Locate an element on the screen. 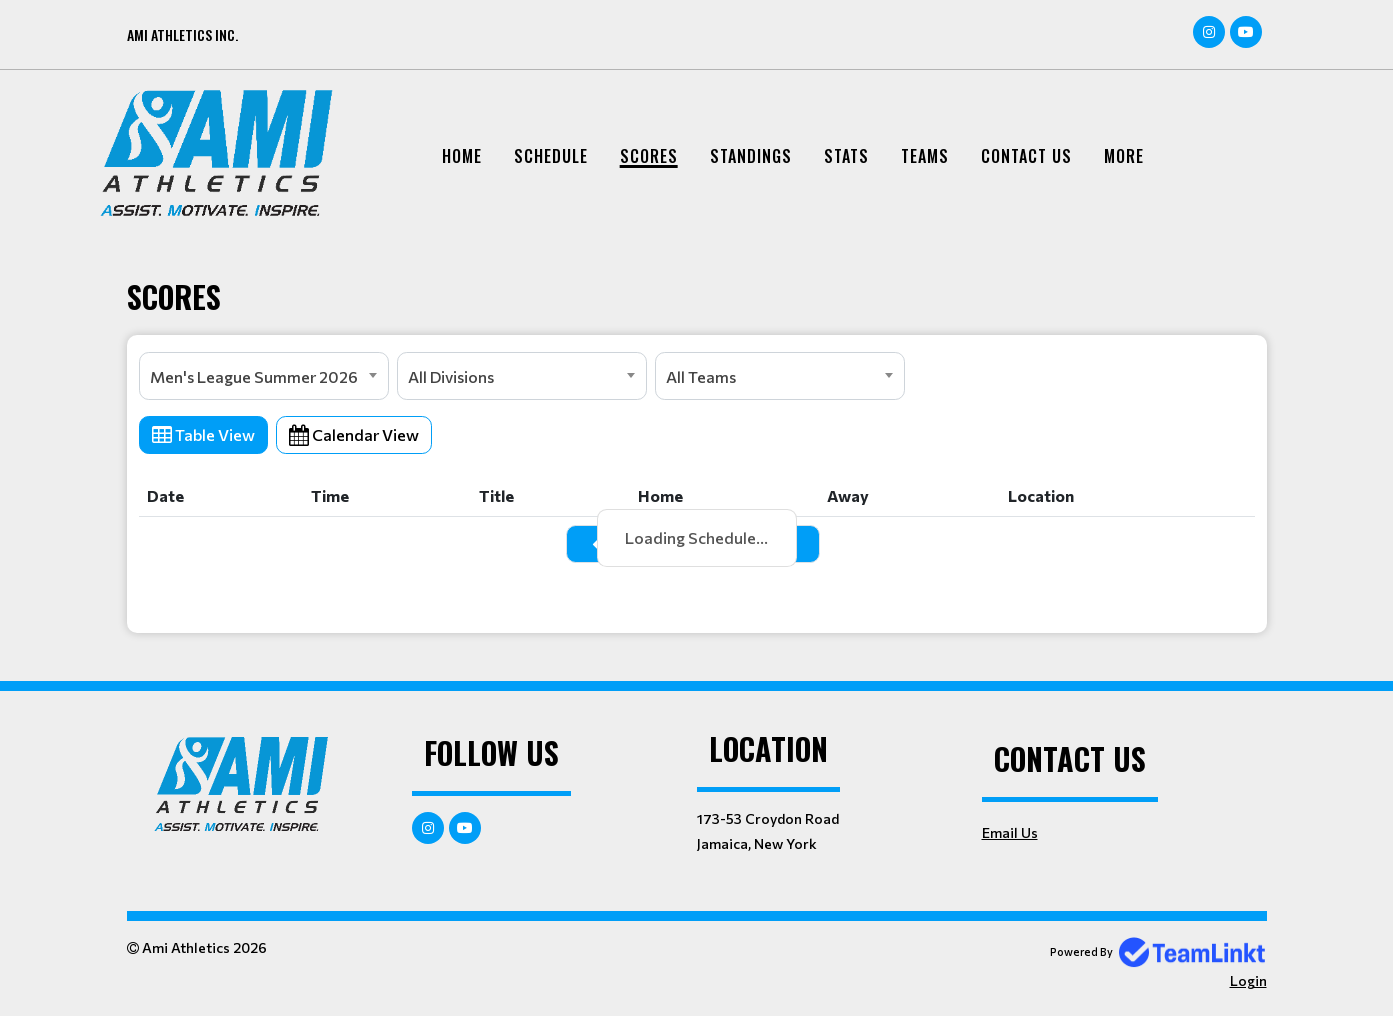  All Teams [textbox] is located at coordinates (701, 376).